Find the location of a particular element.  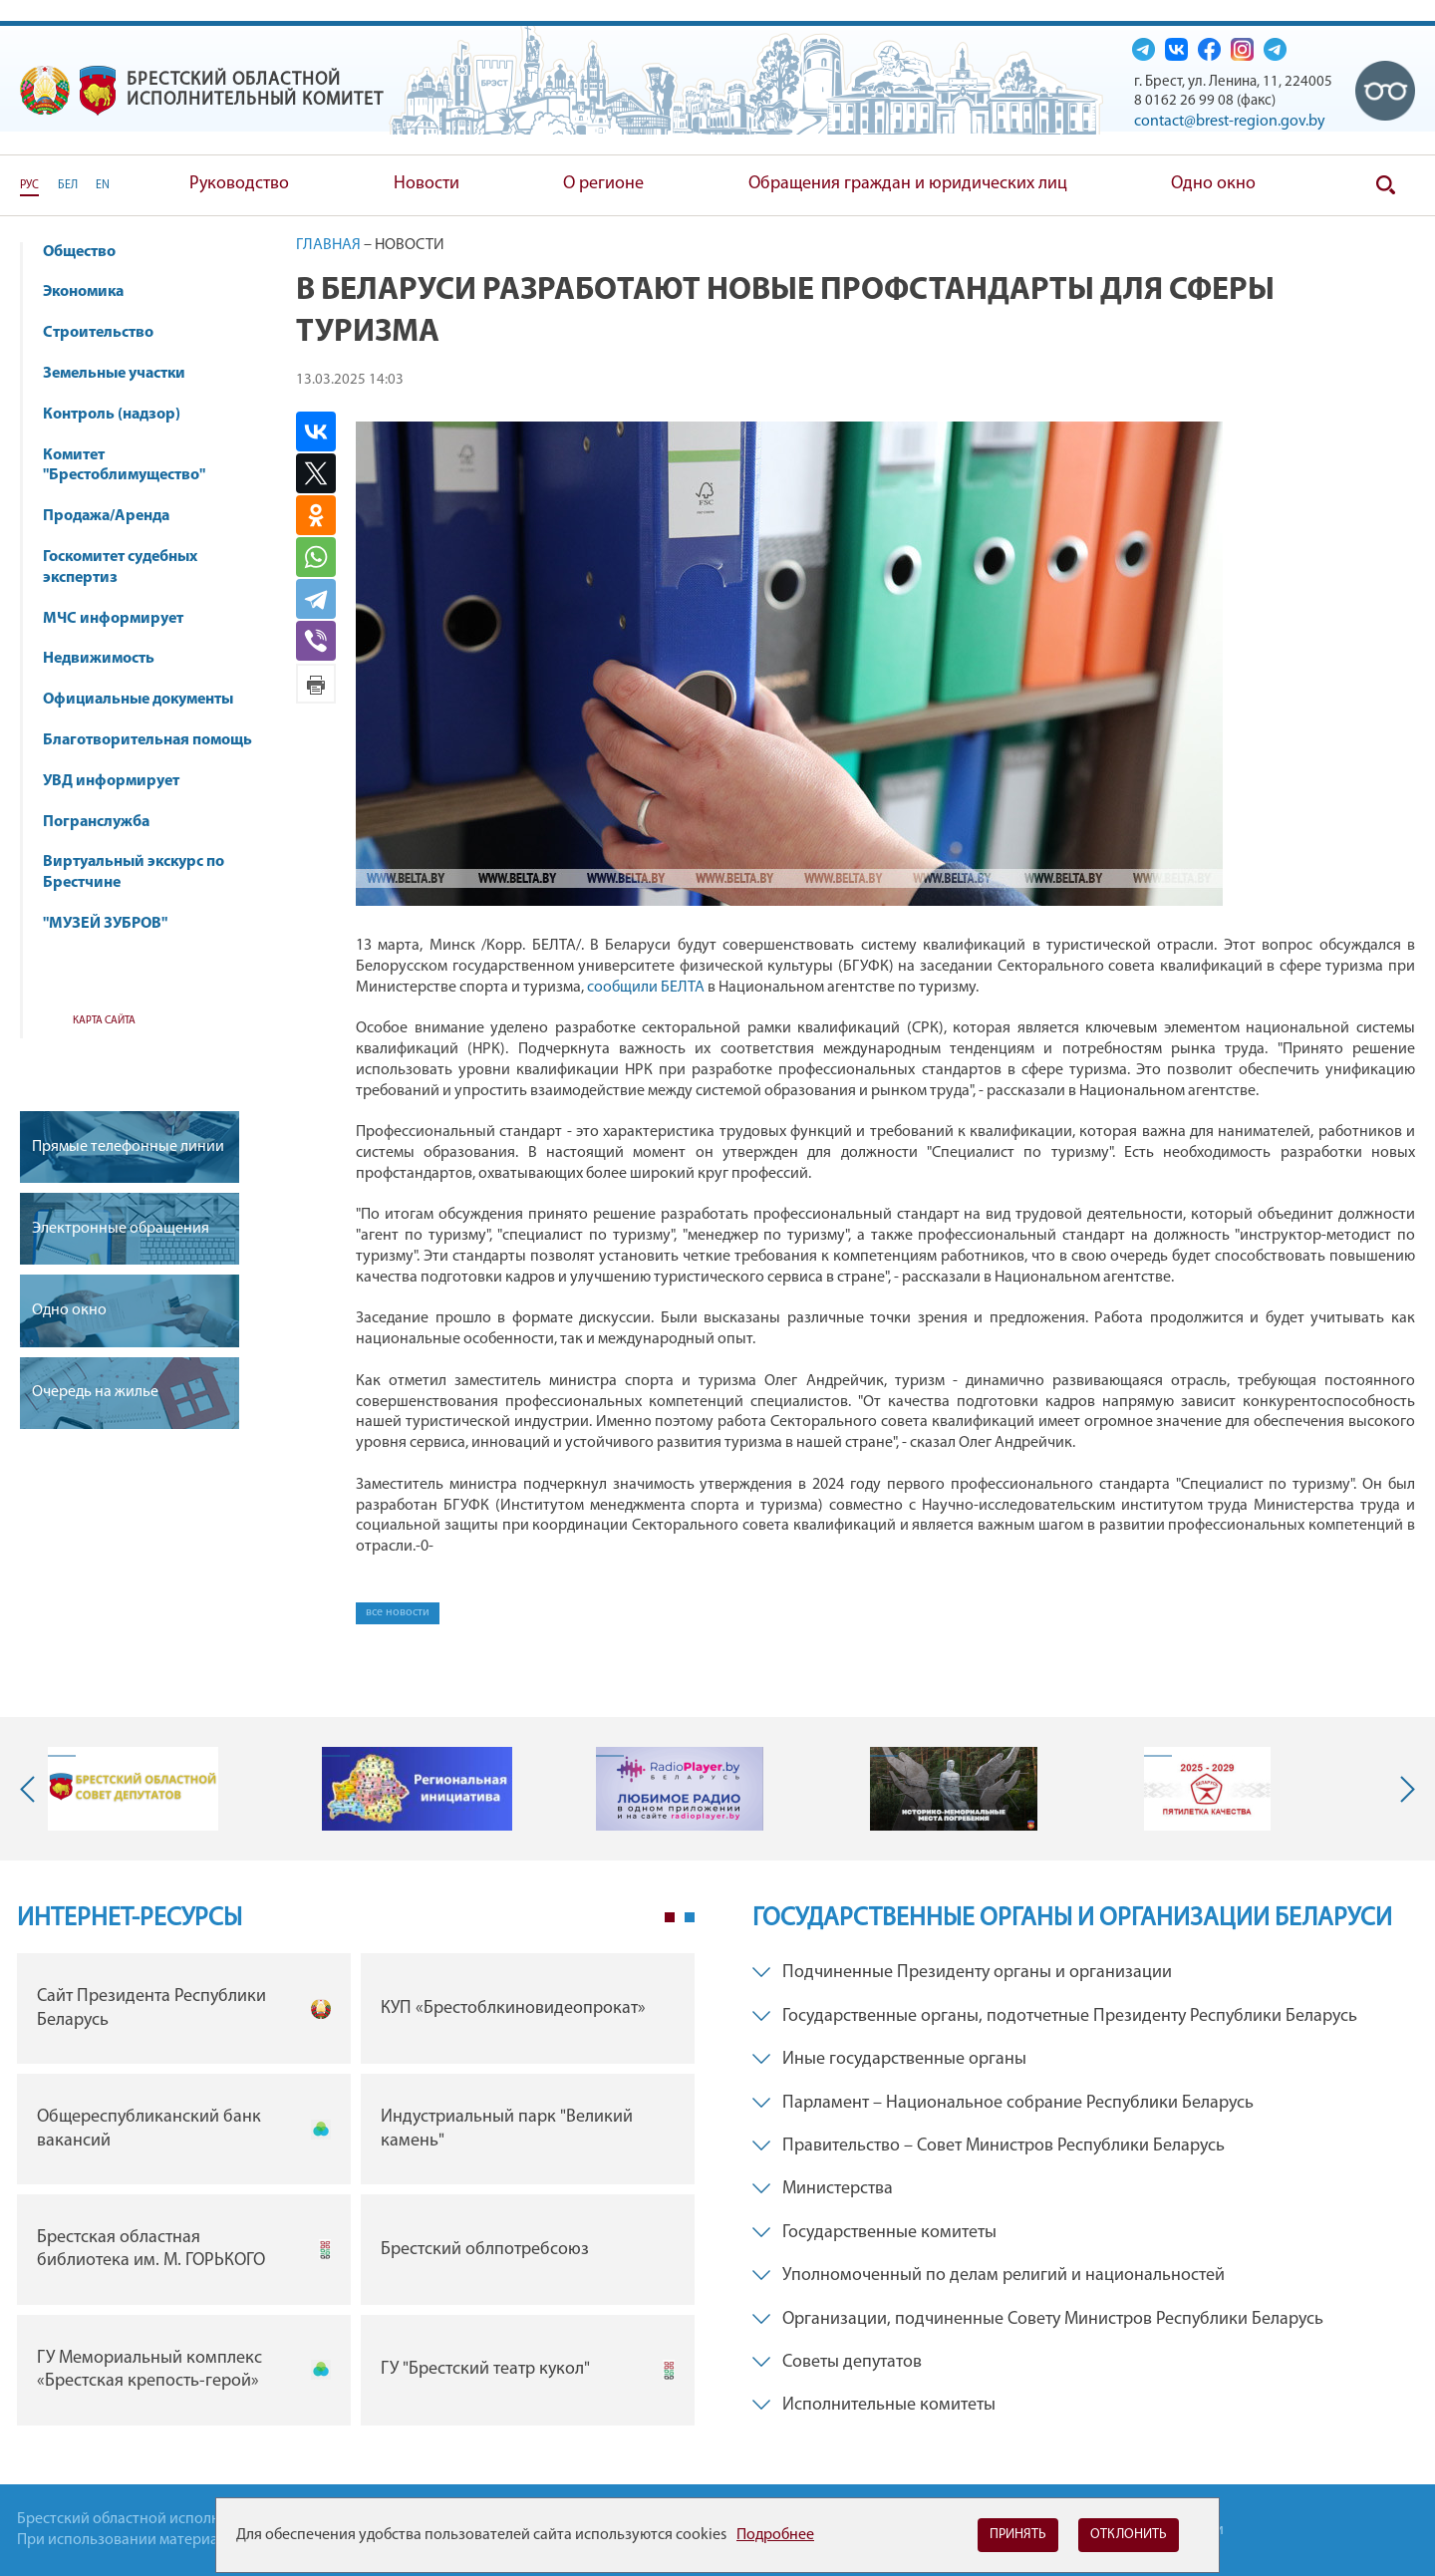

Госкомитет судебных экспертиз is located at coordinates (120, 567).